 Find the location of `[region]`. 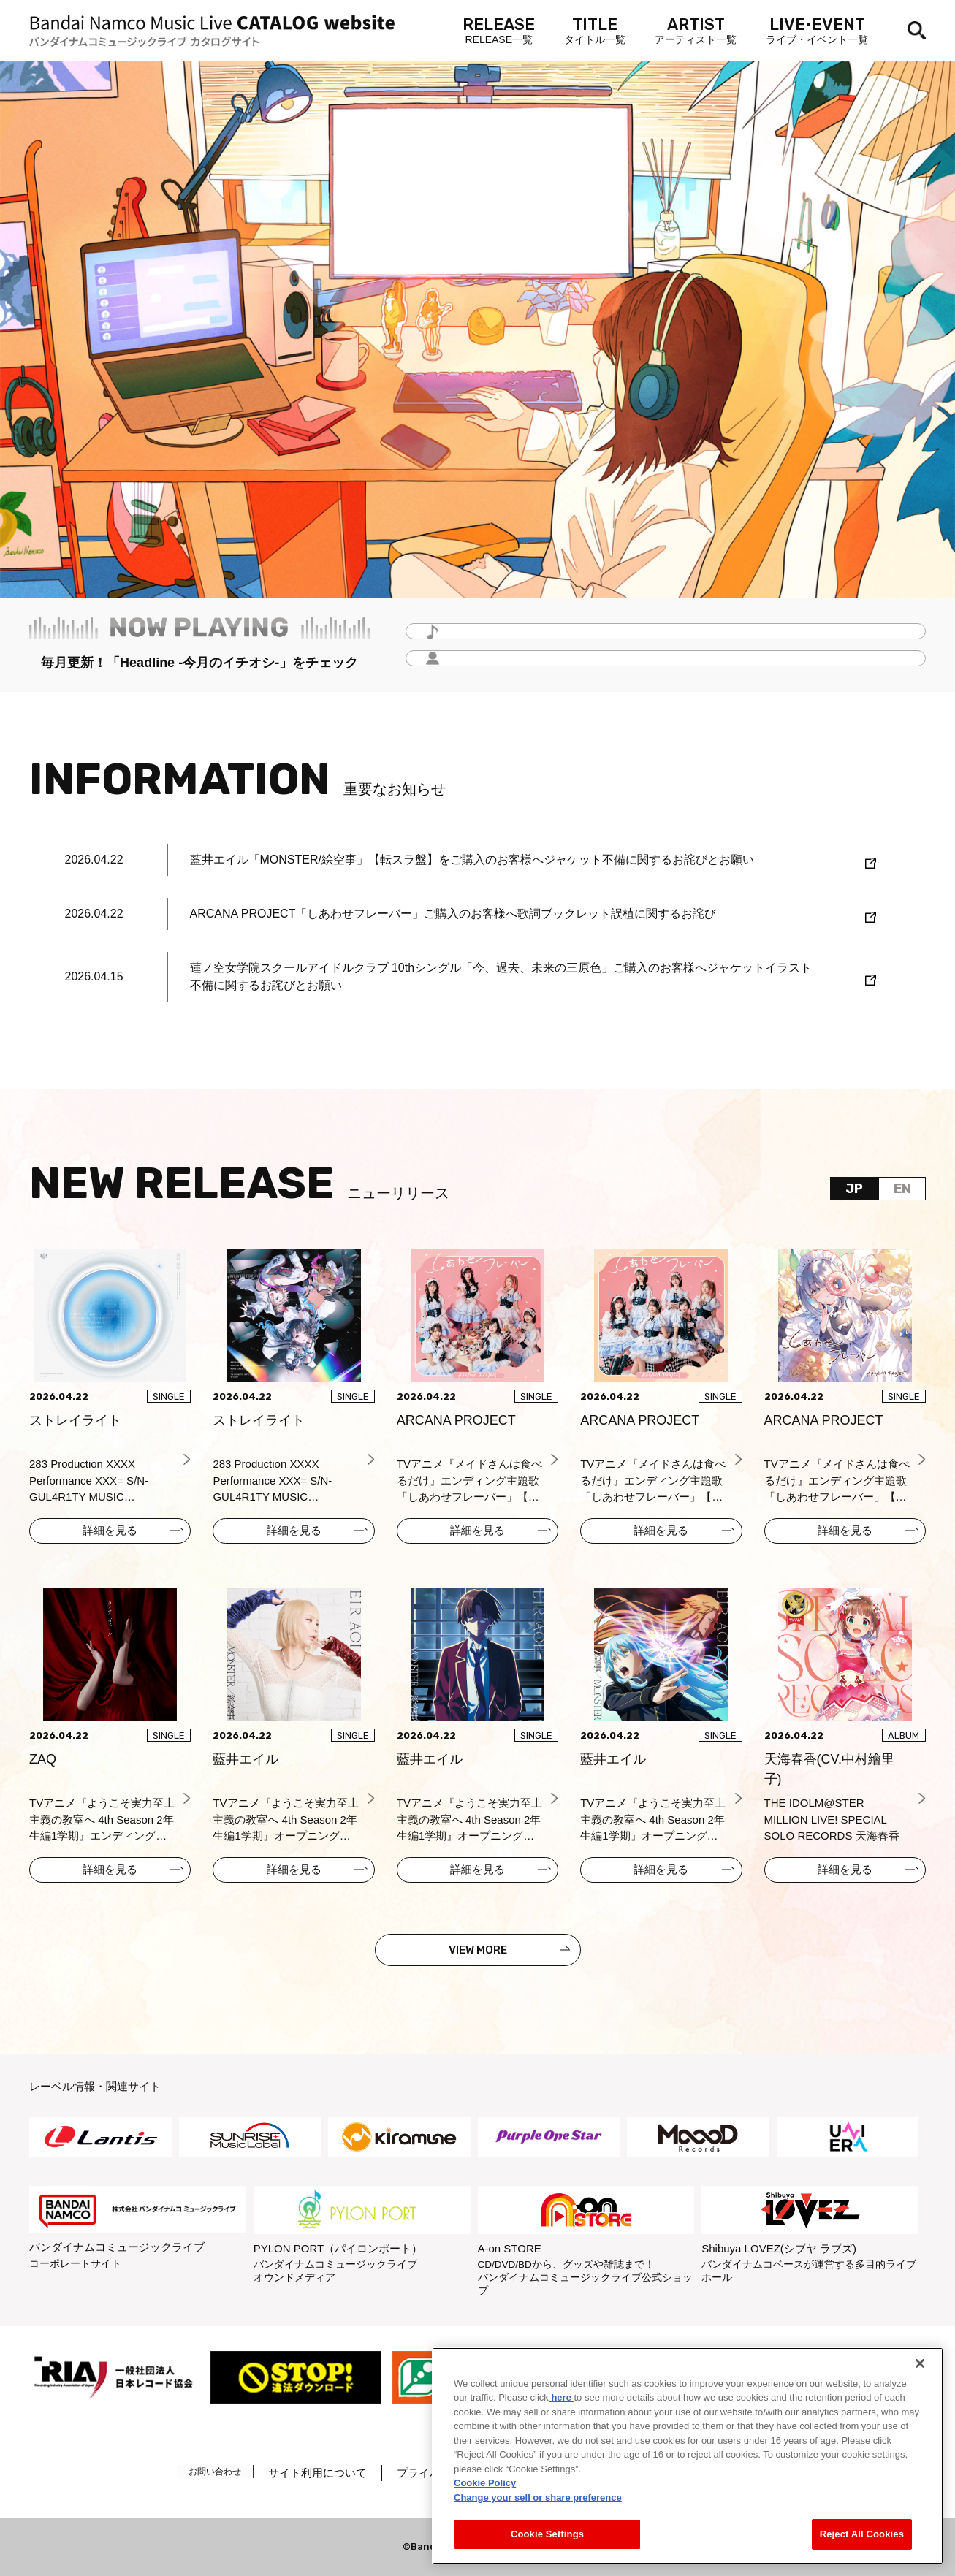

[region] is located at coordinates (687, 2455).